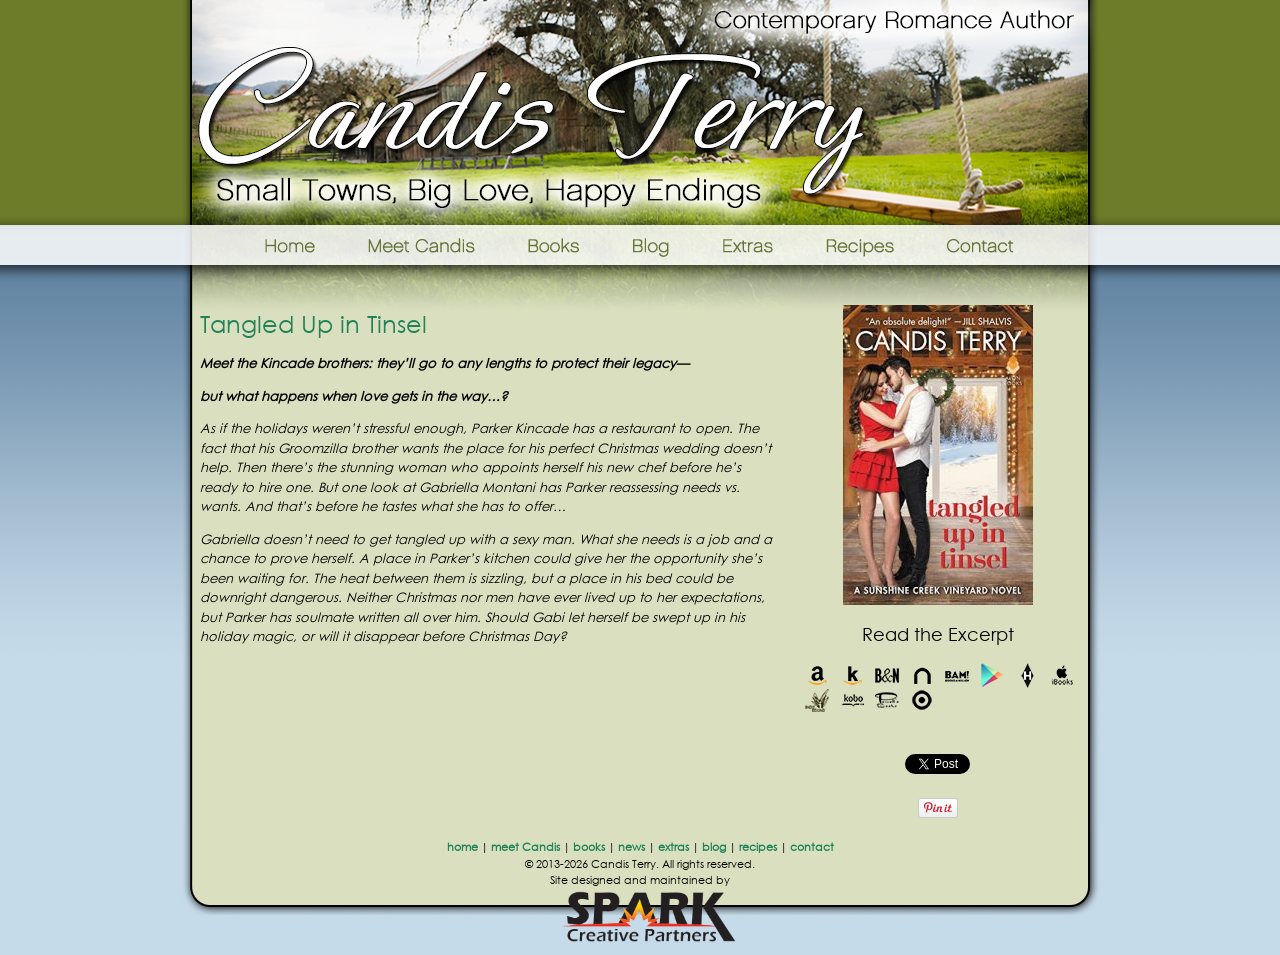 The image size is (1280, 955). Describe the element at coordinates (817, 700) in the screenshot. I see `Indie Bound` at that location.